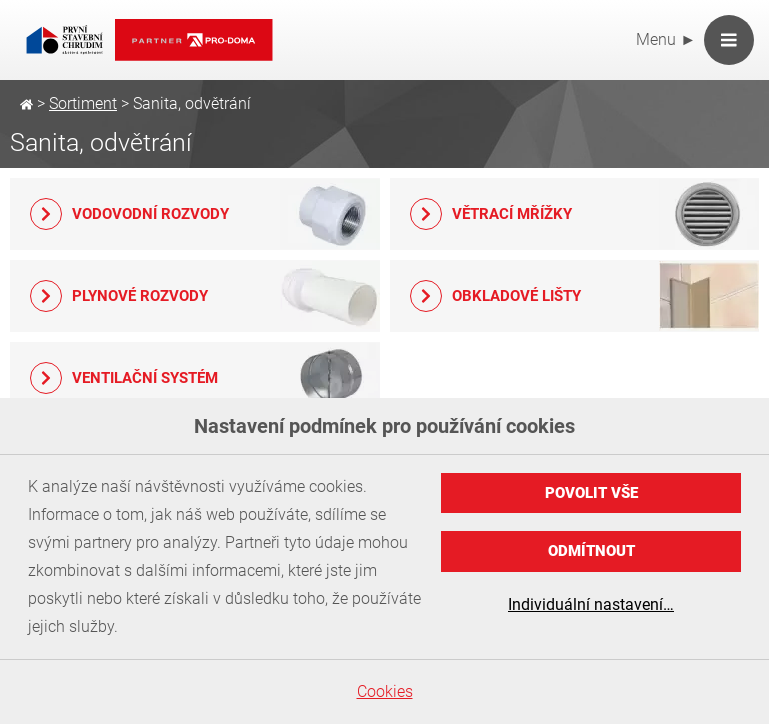  Describe the element at coordinates (385, 691) in the screenshot. I see `Cookies` at that location.